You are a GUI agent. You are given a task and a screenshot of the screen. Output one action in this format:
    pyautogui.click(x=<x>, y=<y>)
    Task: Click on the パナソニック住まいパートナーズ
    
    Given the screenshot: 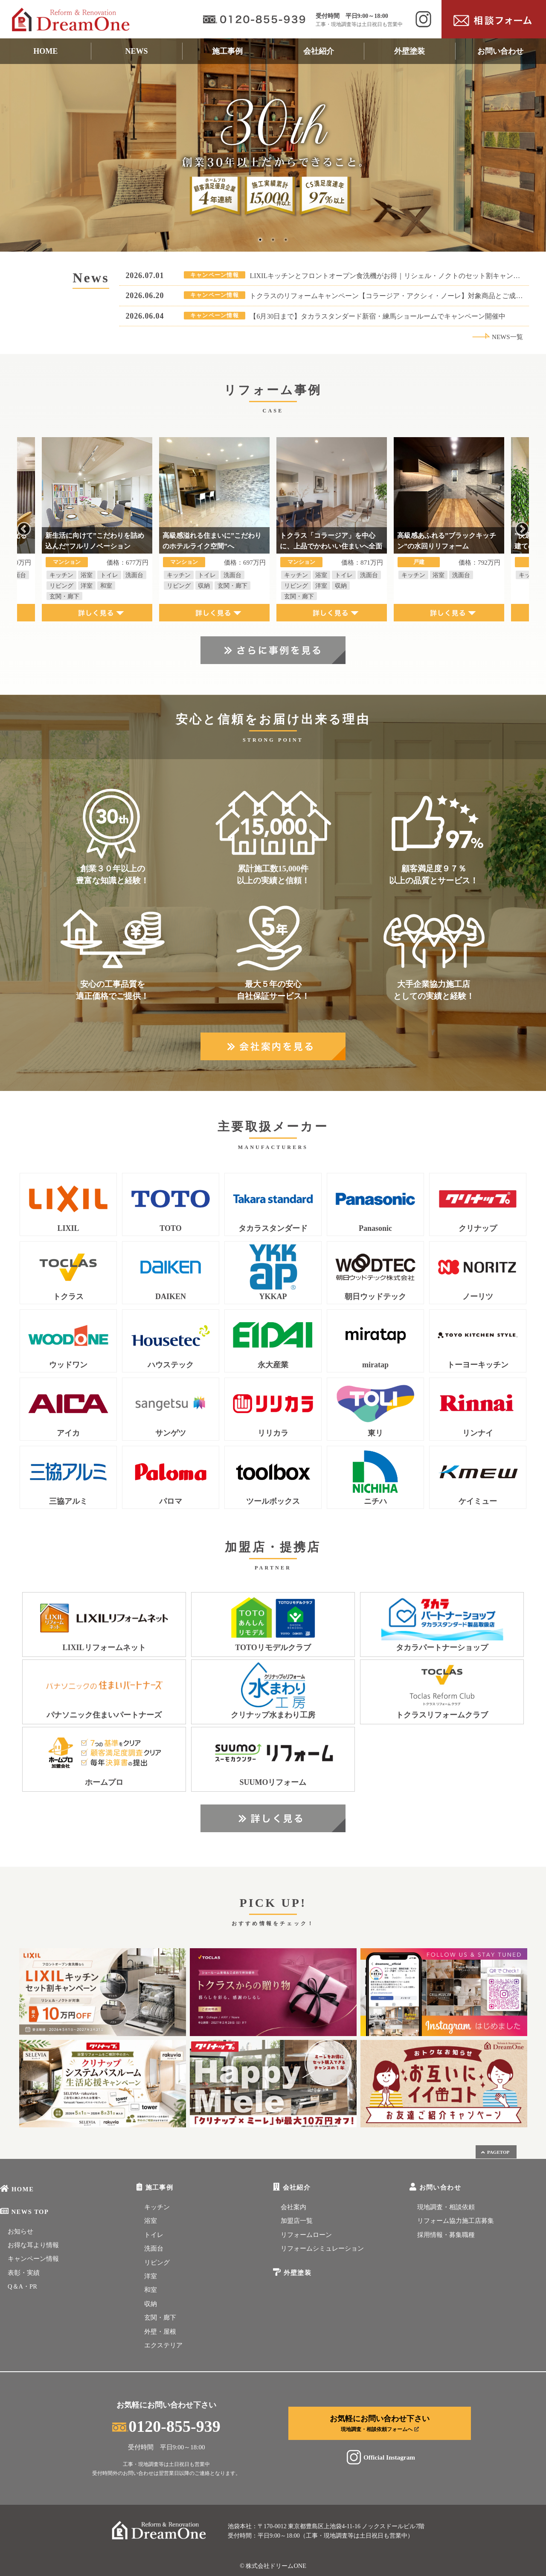 What is the action you would take?
    pyautogui.click(x=104, y=1715)
    